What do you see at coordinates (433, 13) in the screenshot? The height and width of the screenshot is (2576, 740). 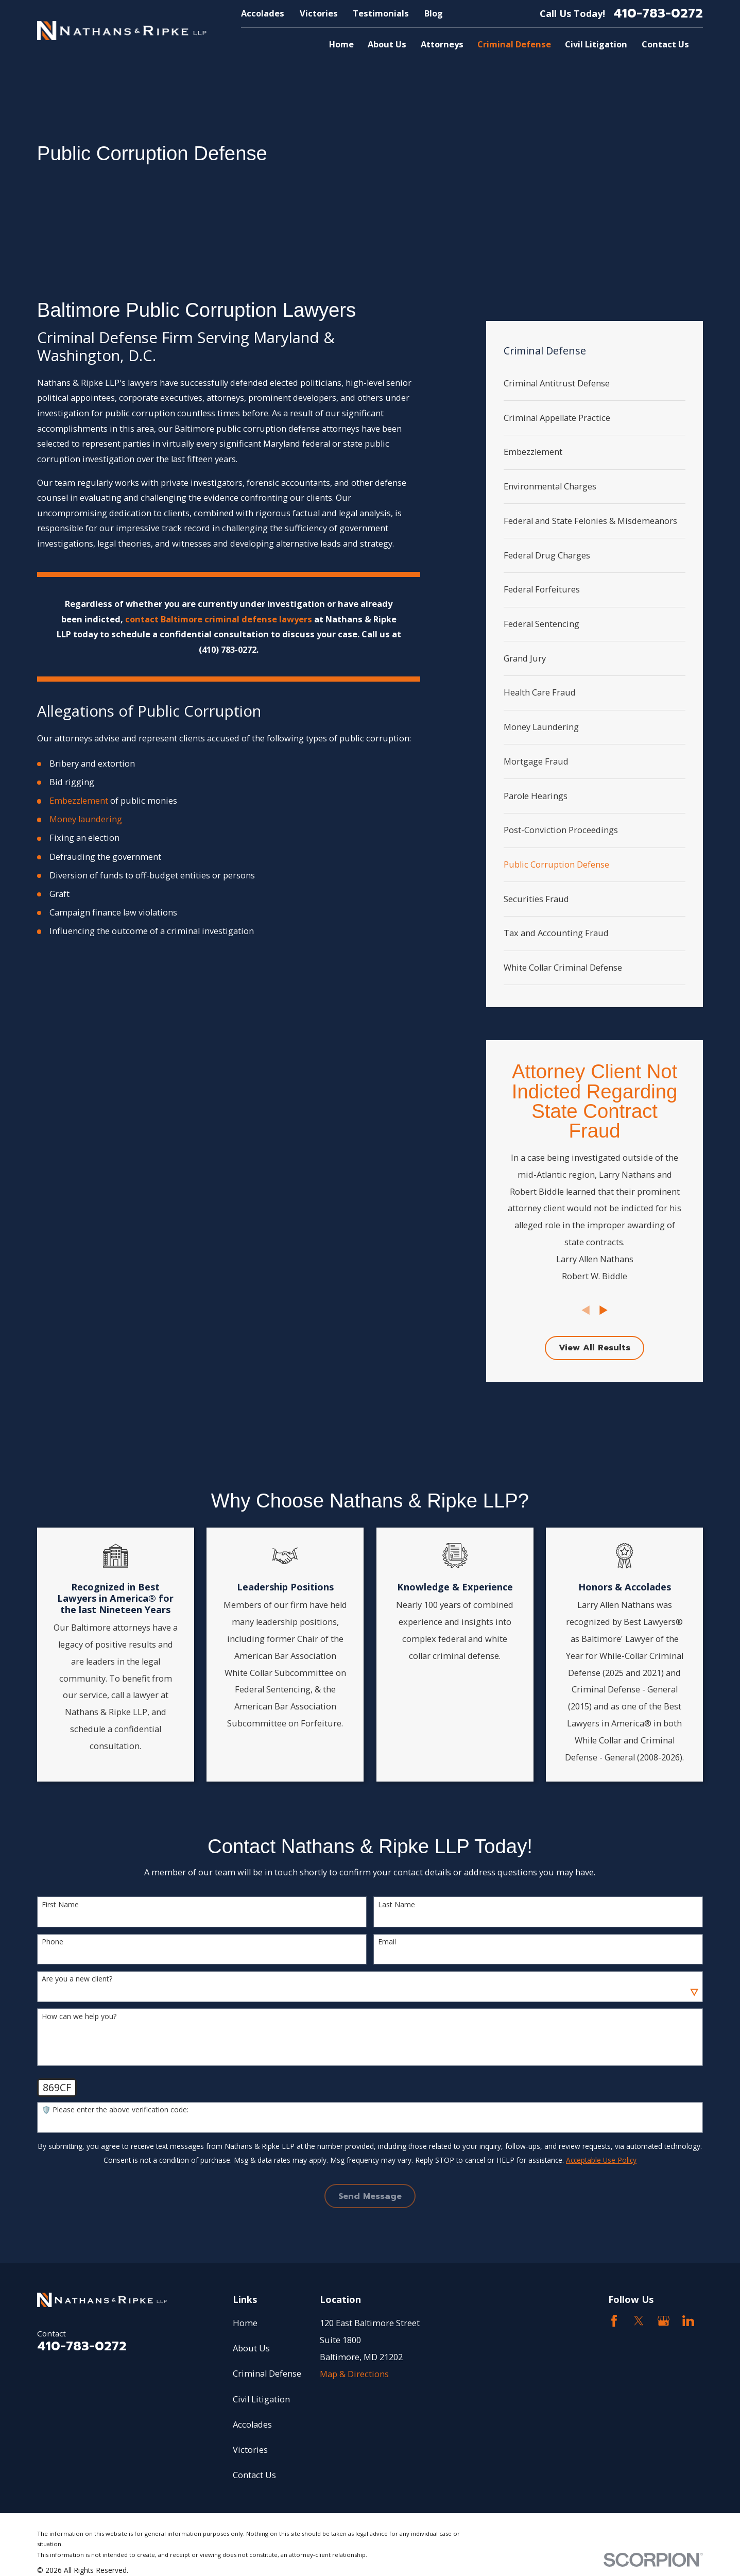 I see `Blog` at bounding box center [433, 13].